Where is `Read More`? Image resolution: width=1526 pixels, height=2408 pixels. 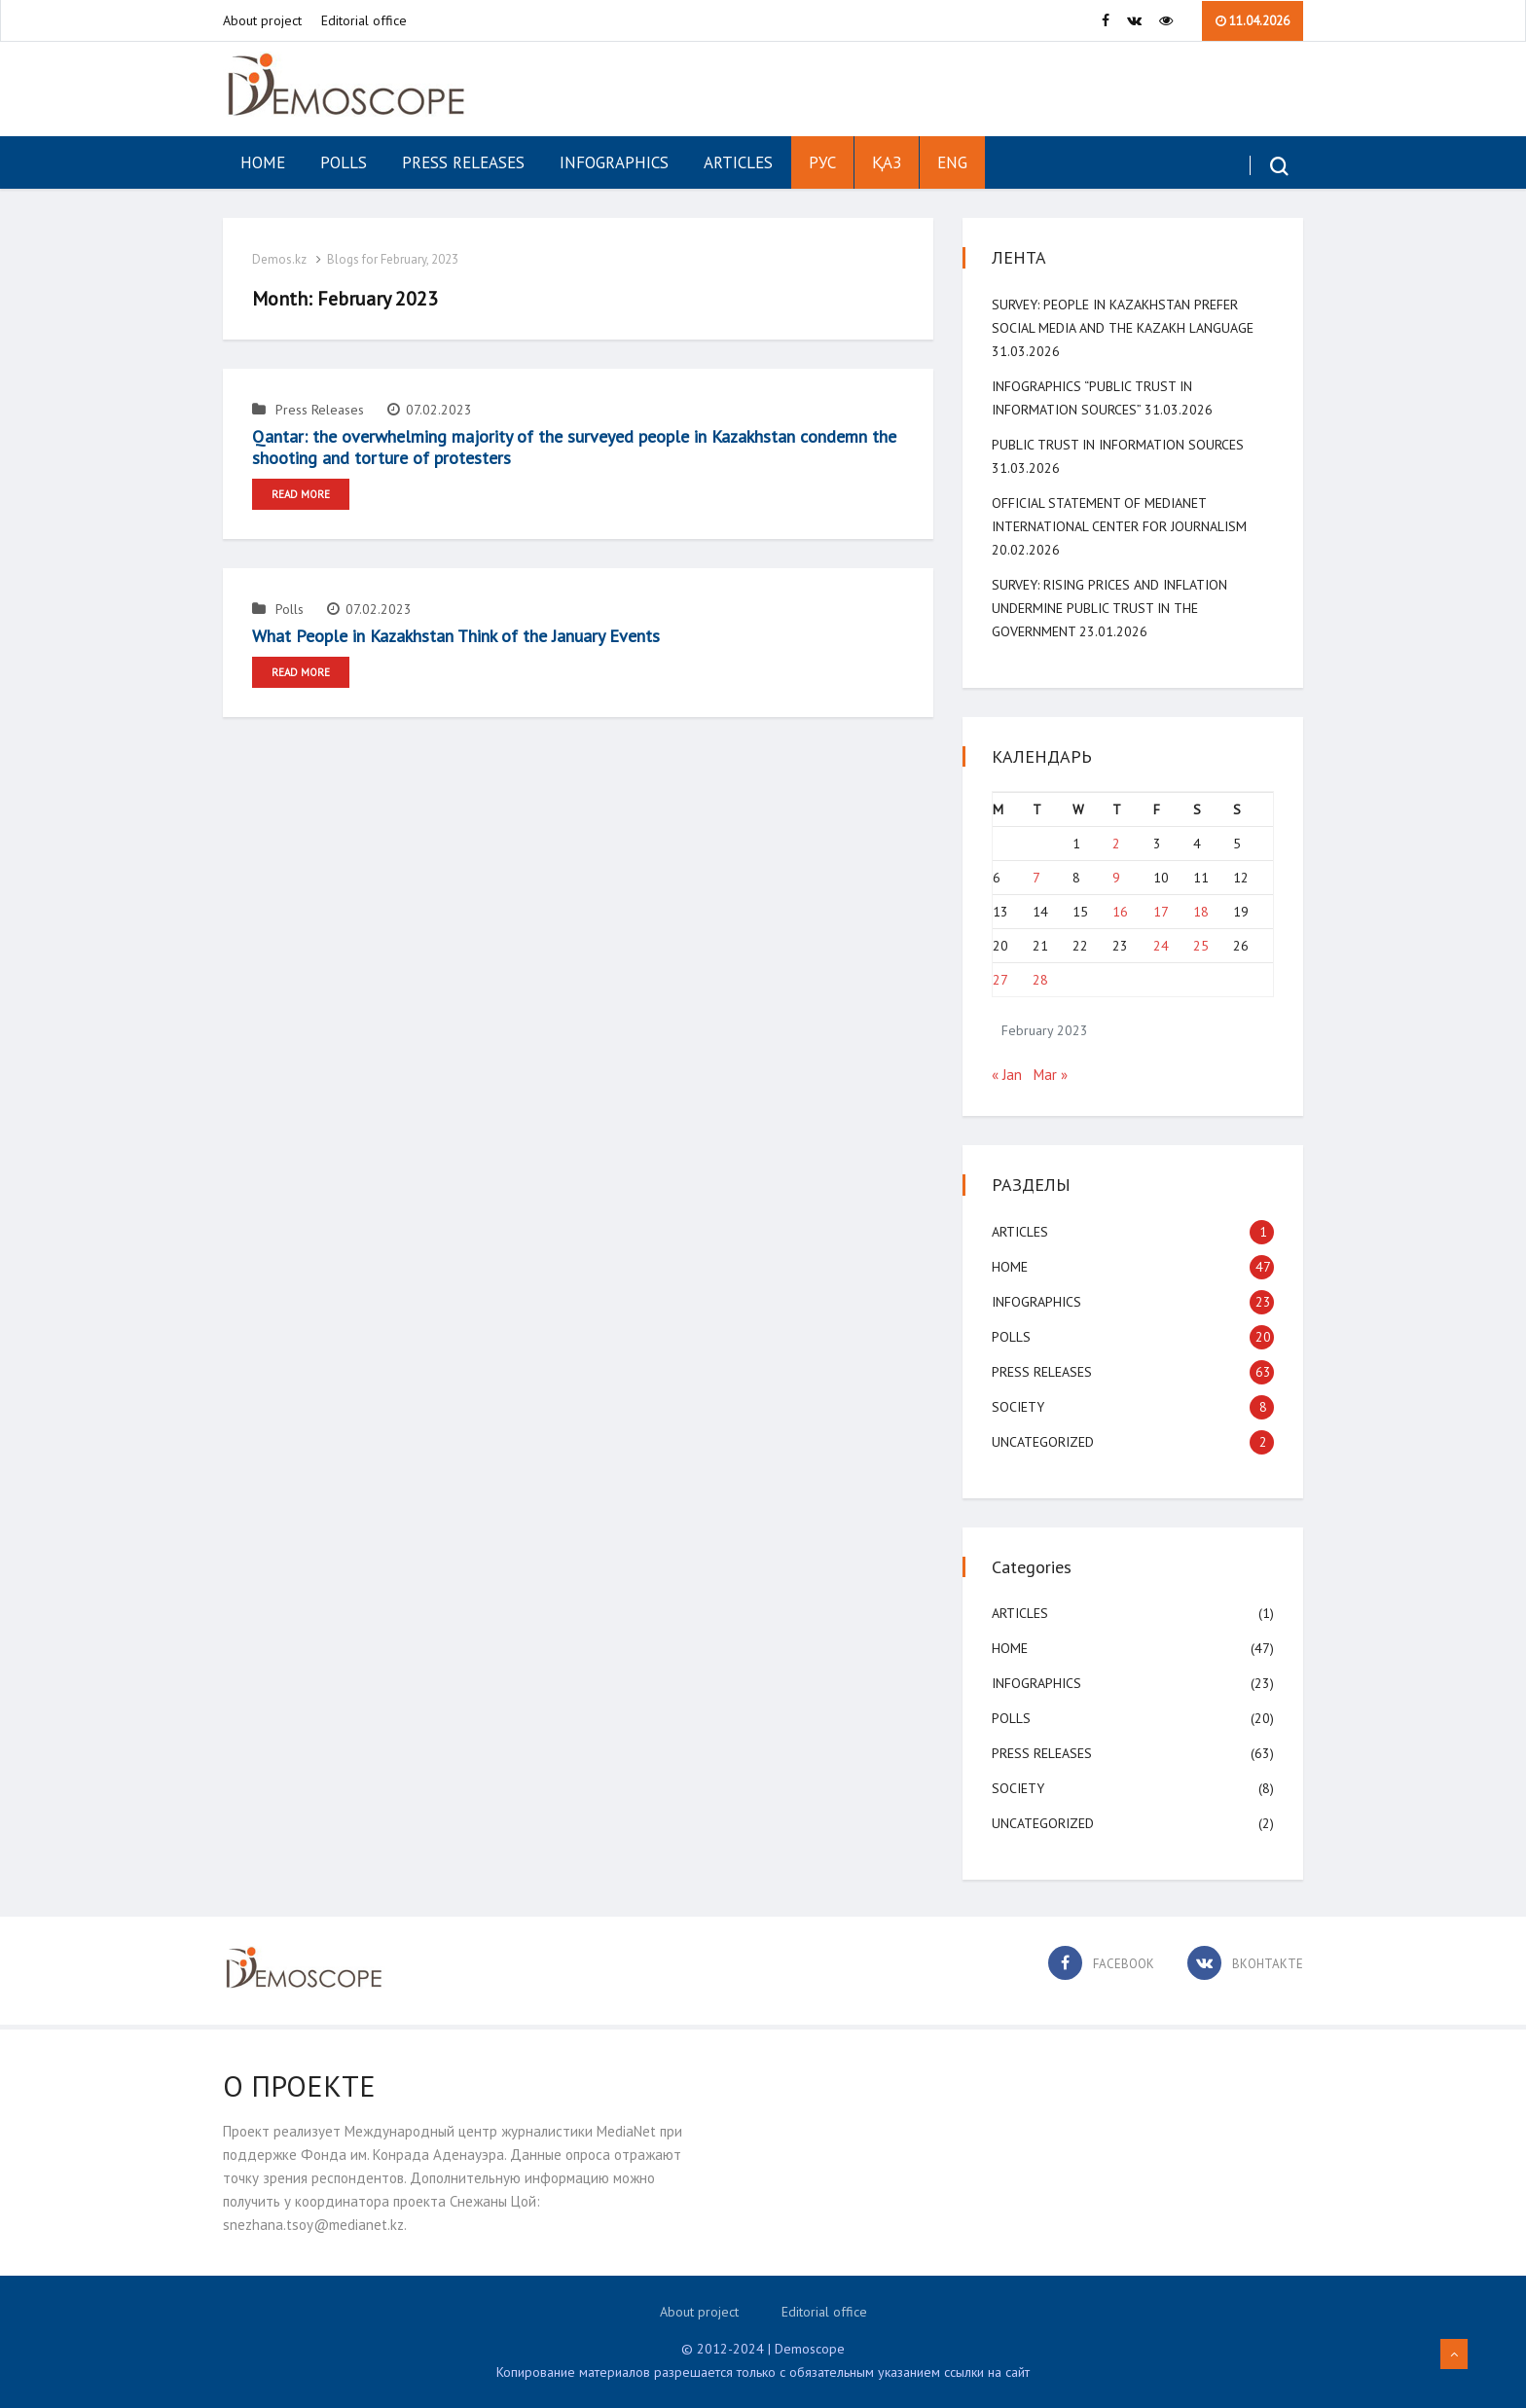 Read More is located at coordinates (301, 494).